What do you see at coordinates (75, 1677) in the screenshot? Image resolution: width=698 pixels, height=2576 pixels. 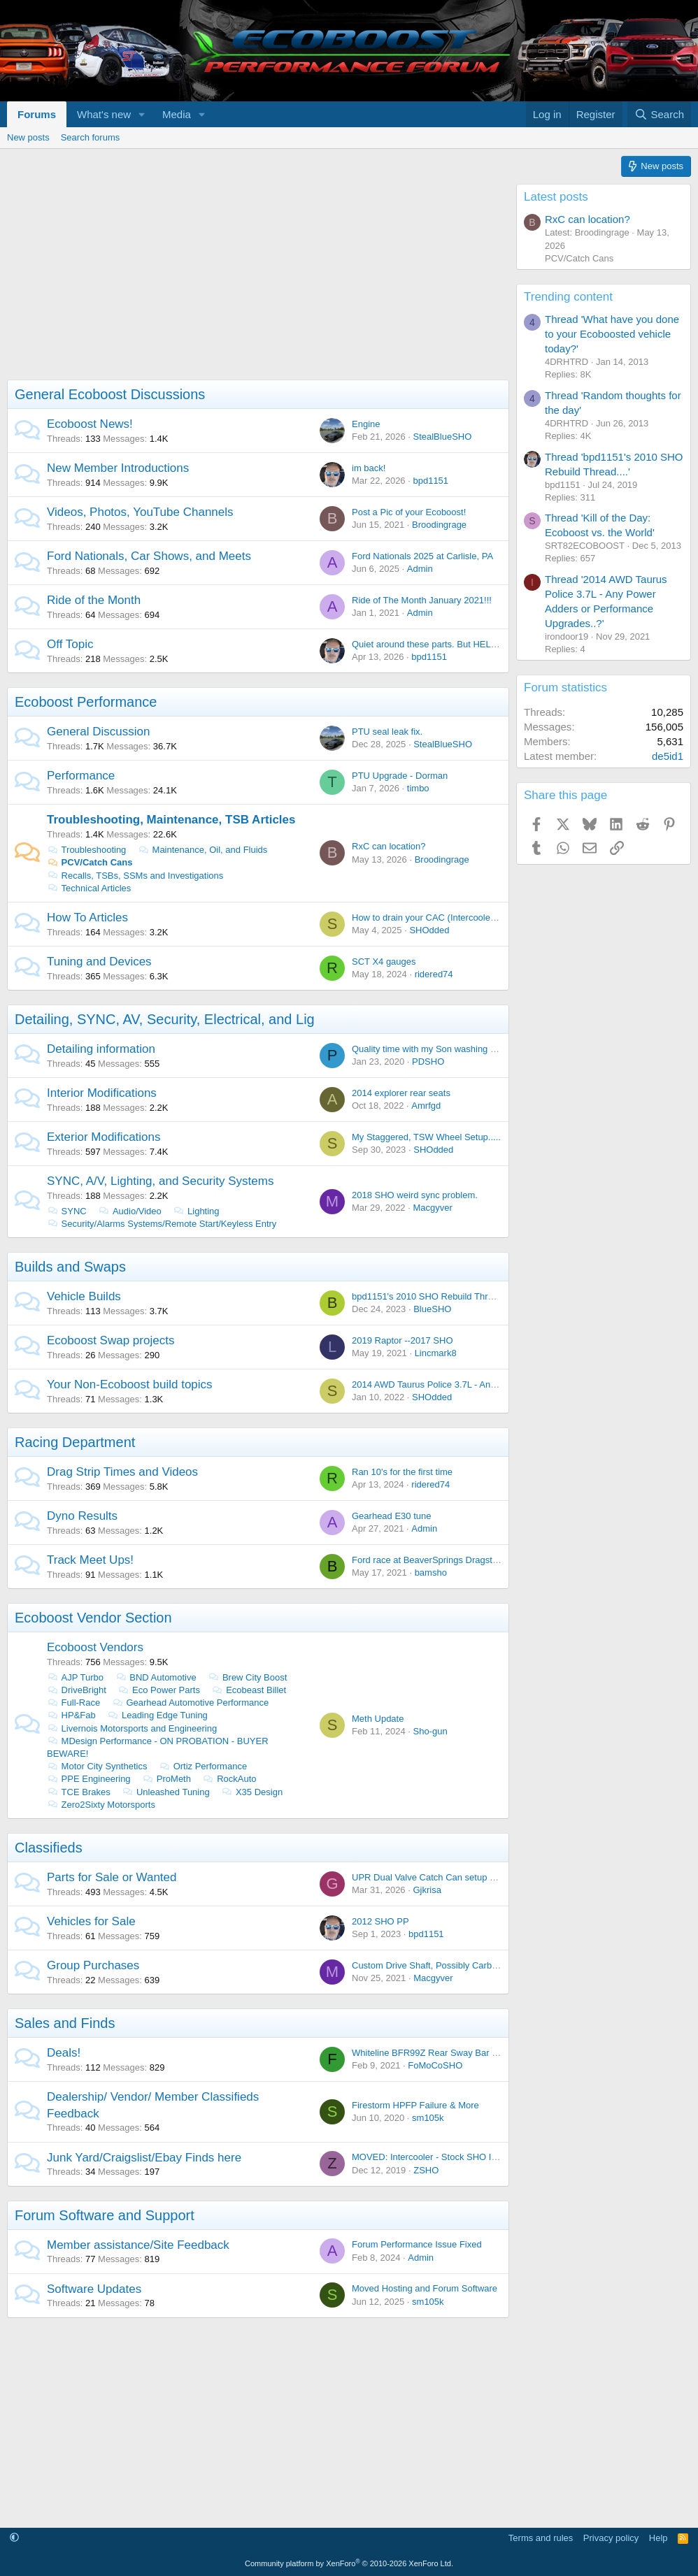 I see `AJP Turbo` at bounding box center [75, 1677].